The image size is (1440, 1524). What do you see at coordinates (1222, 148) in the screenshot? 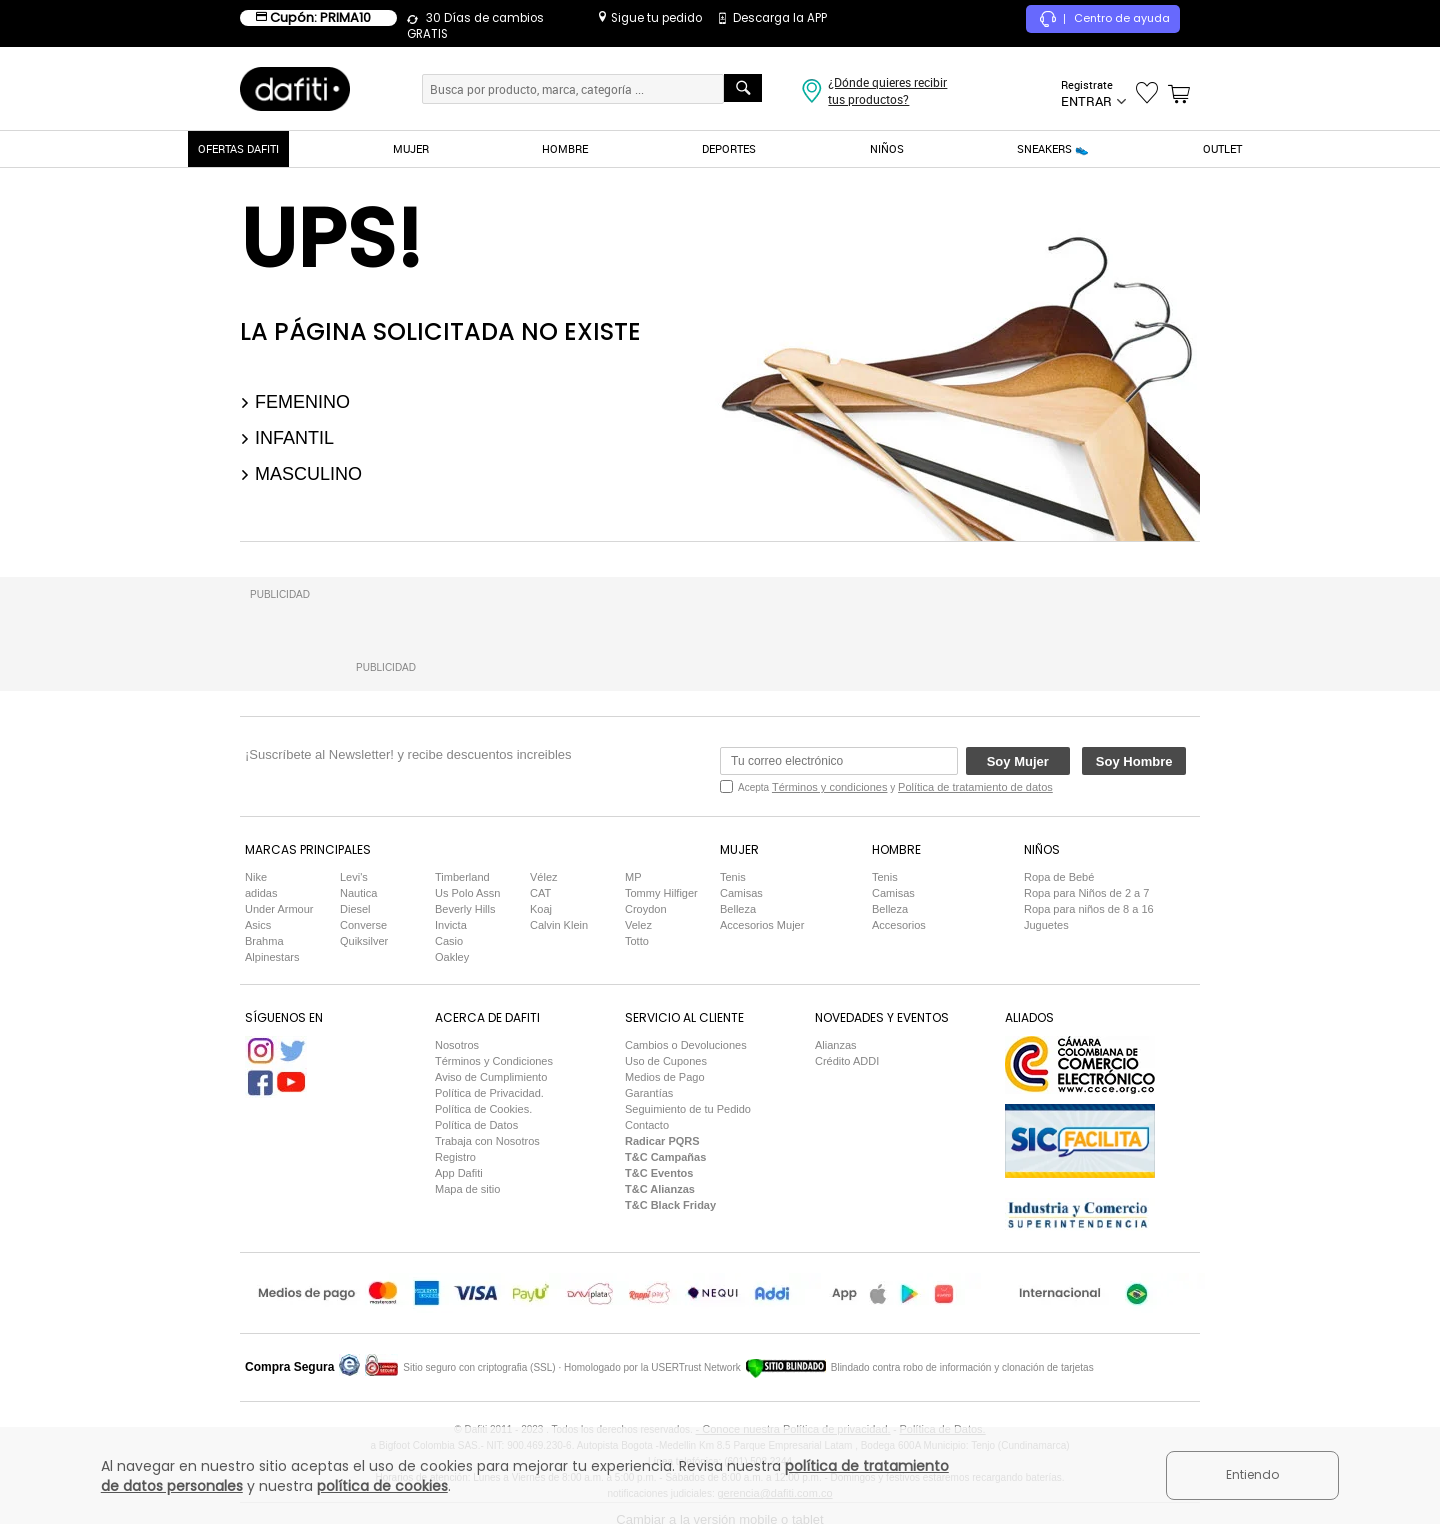
I see `OUTLET` at bounding box center [1222, 148].